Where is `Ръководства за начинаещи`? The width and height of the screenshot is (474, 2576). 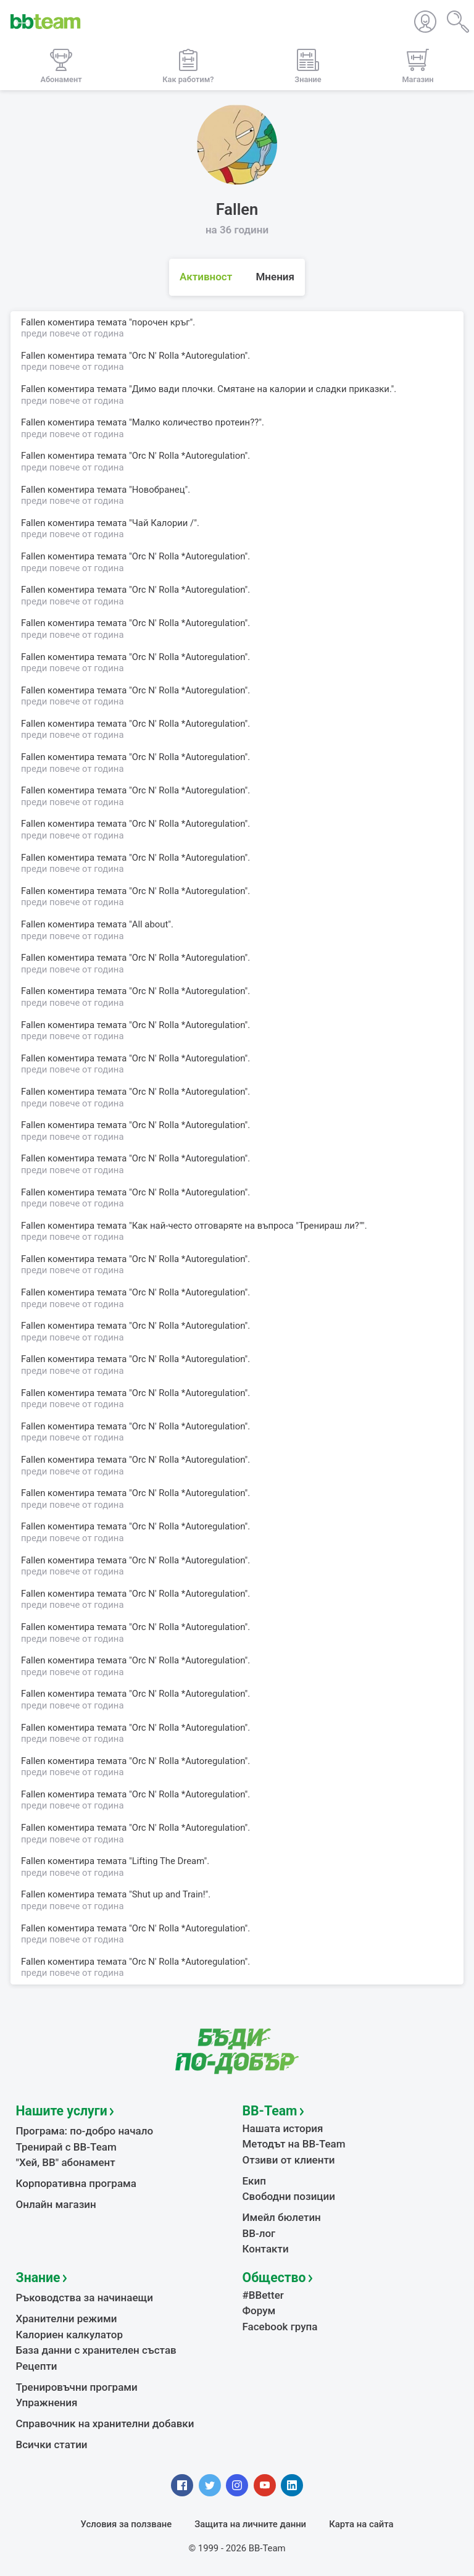 Ръководства за начинаещи is located at coordinates (85, 2297).